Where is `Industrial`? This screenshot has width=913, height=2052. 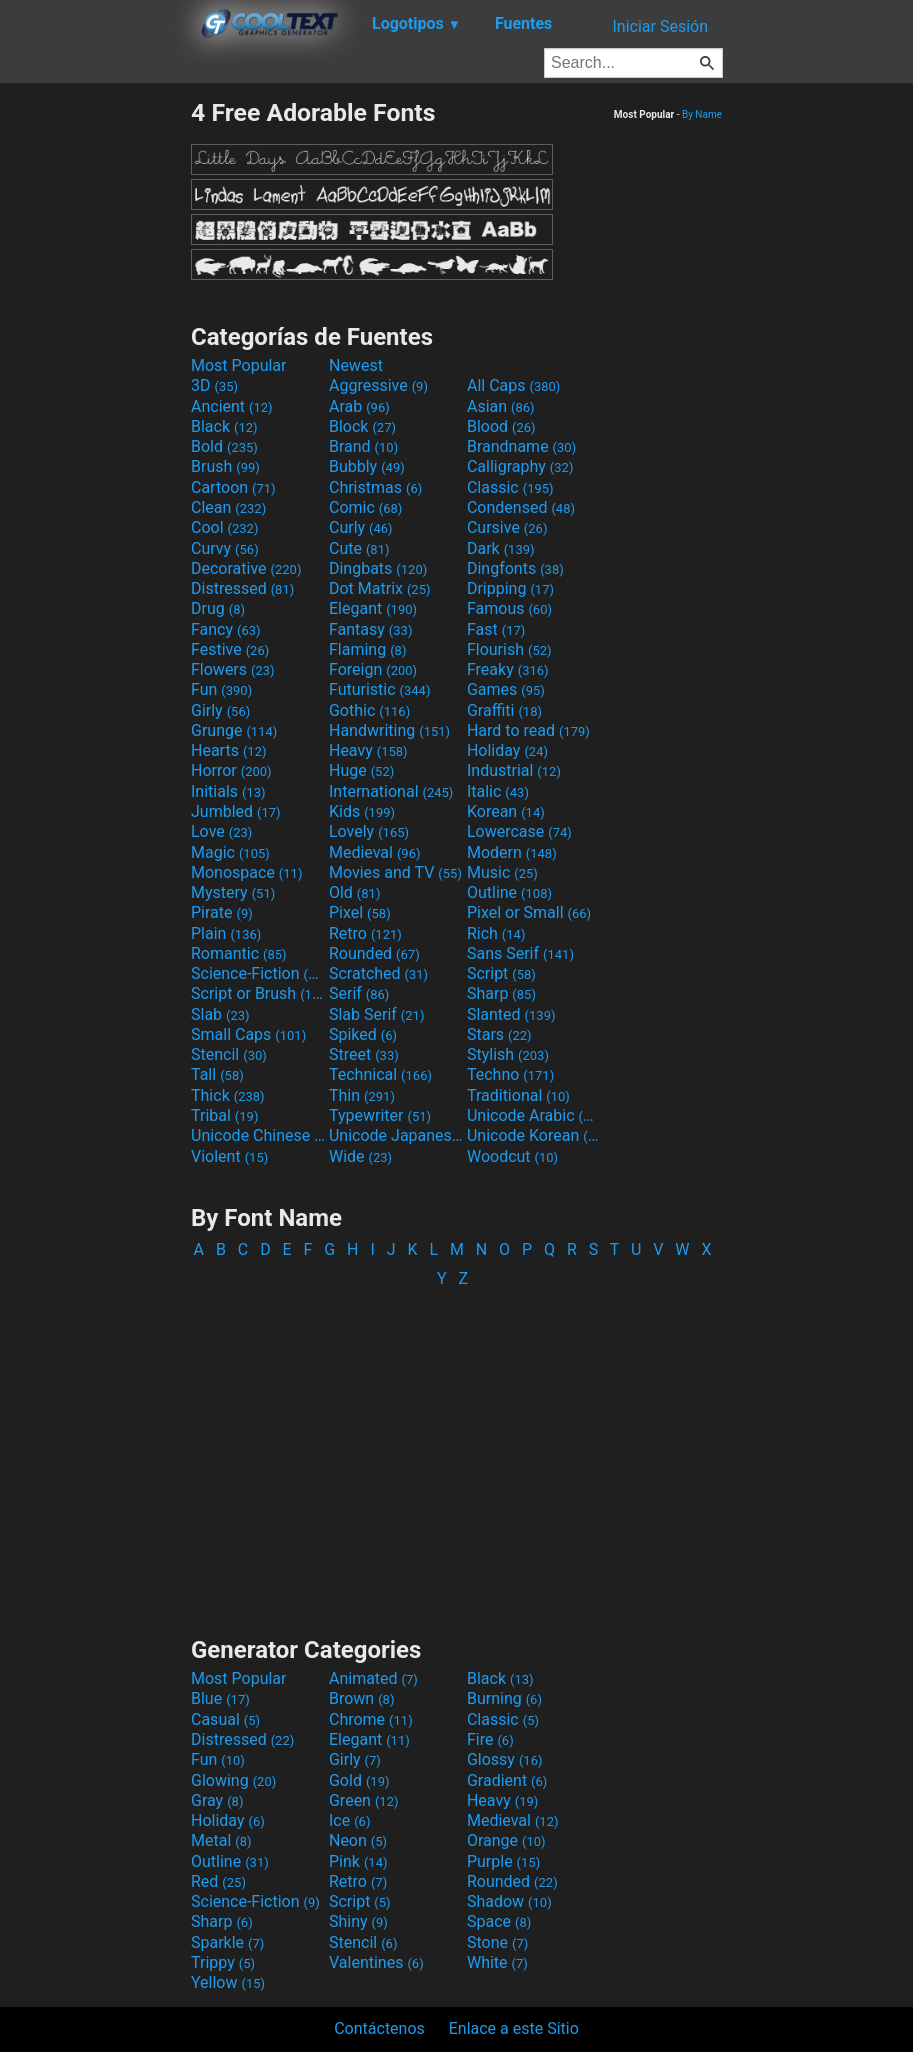
Industrial is located at coordinates (514, 770).